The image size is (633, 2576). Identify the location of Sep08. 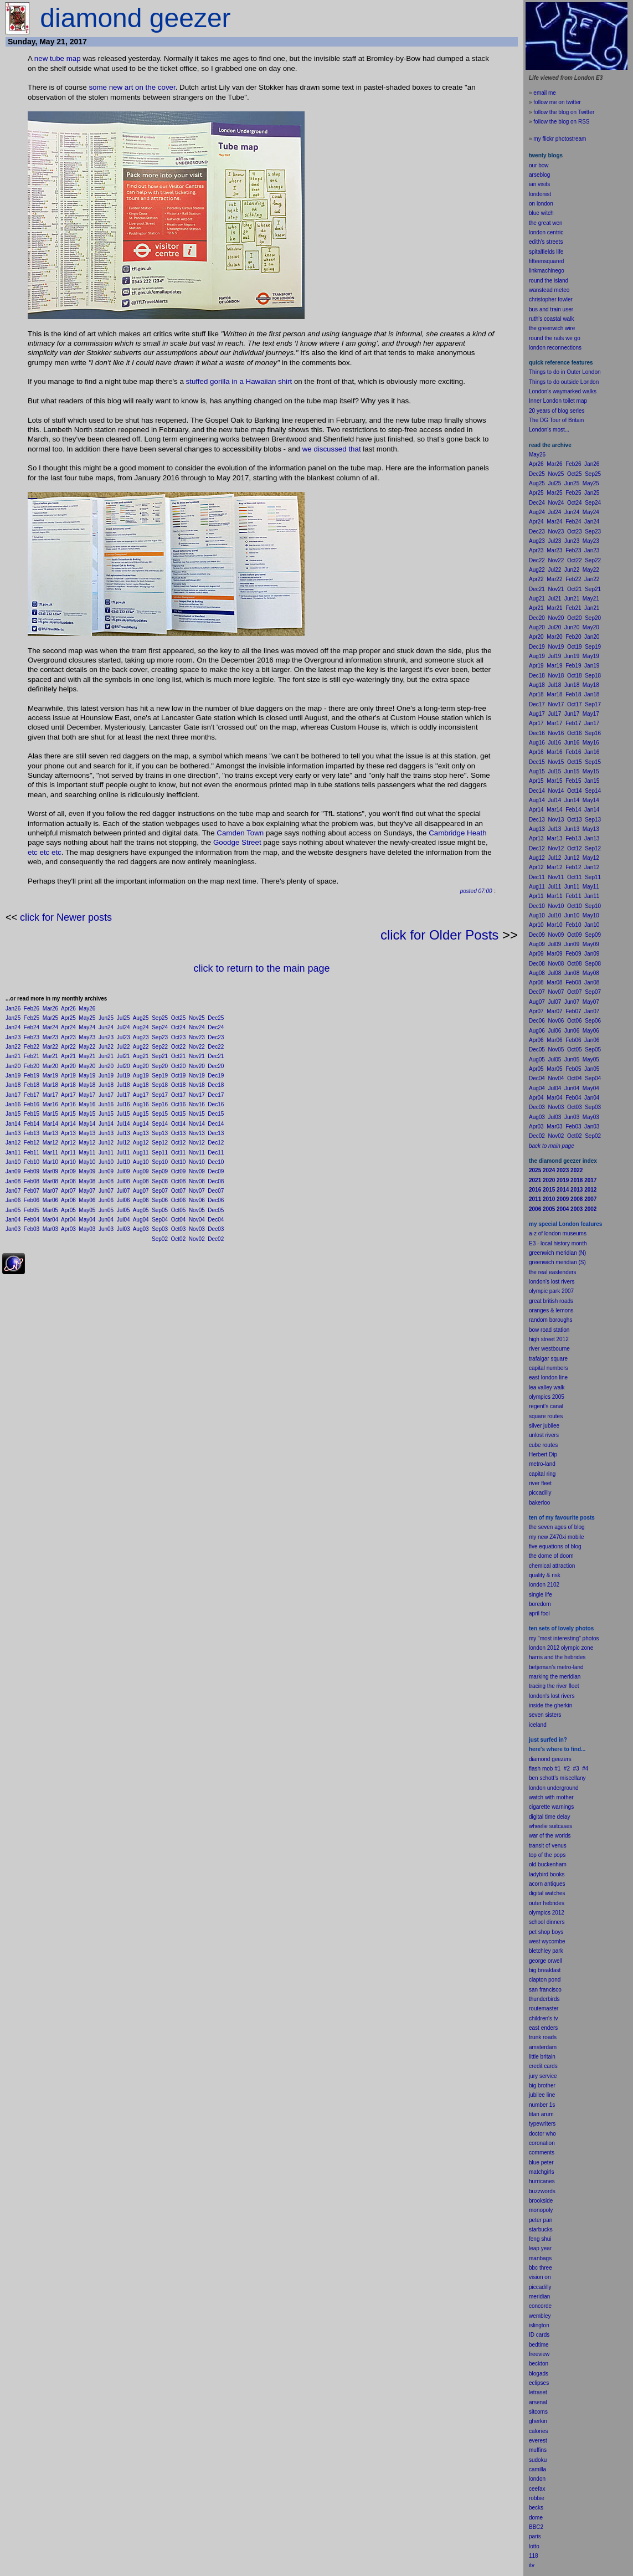
(160, 1181).